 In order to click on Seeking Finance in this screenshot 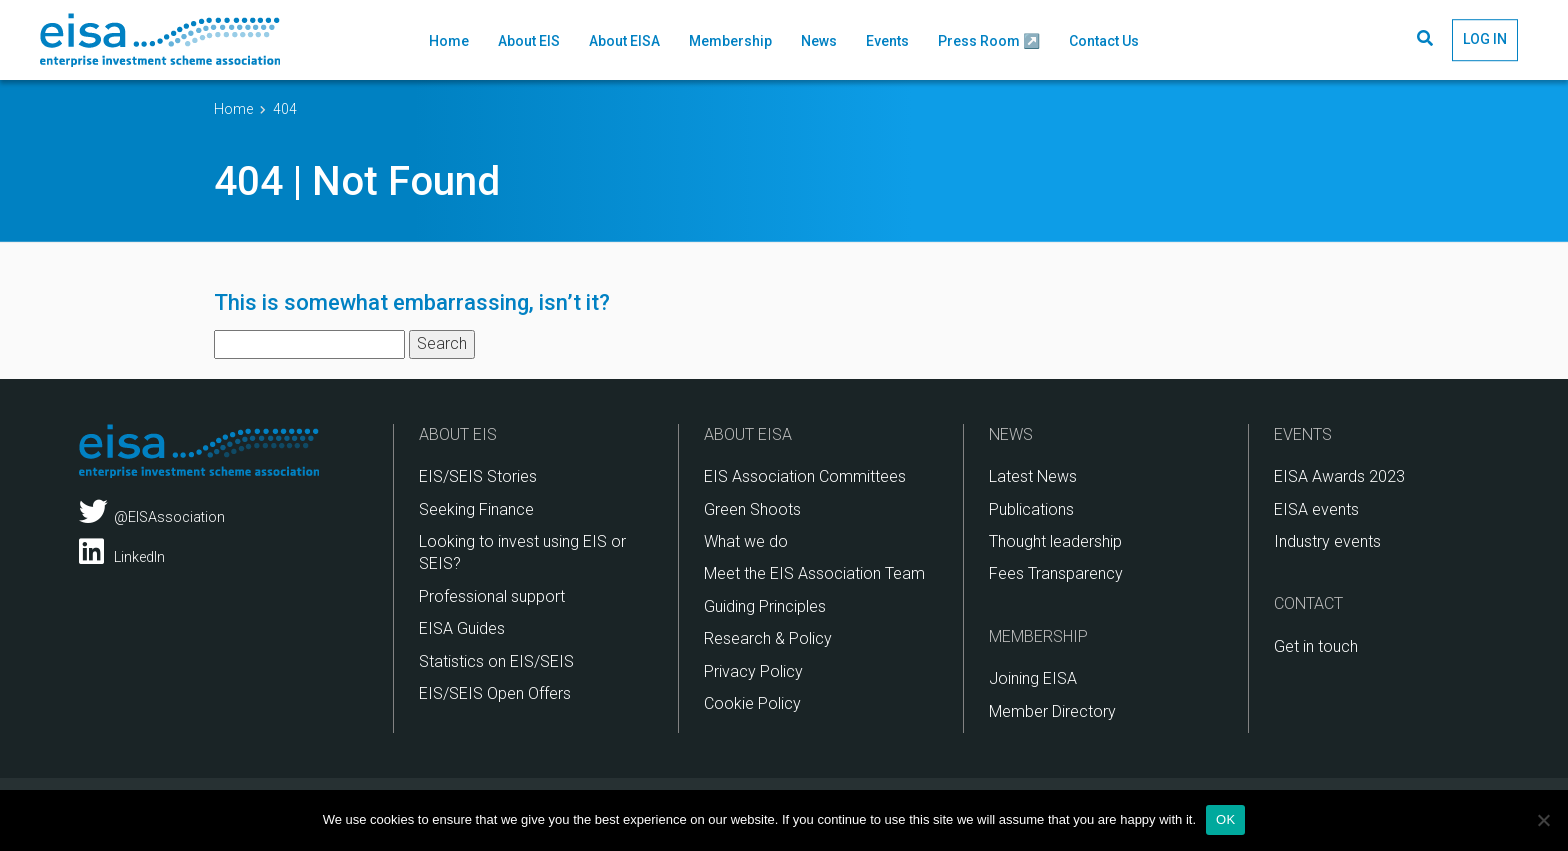, I will do `click(476, 509)`.